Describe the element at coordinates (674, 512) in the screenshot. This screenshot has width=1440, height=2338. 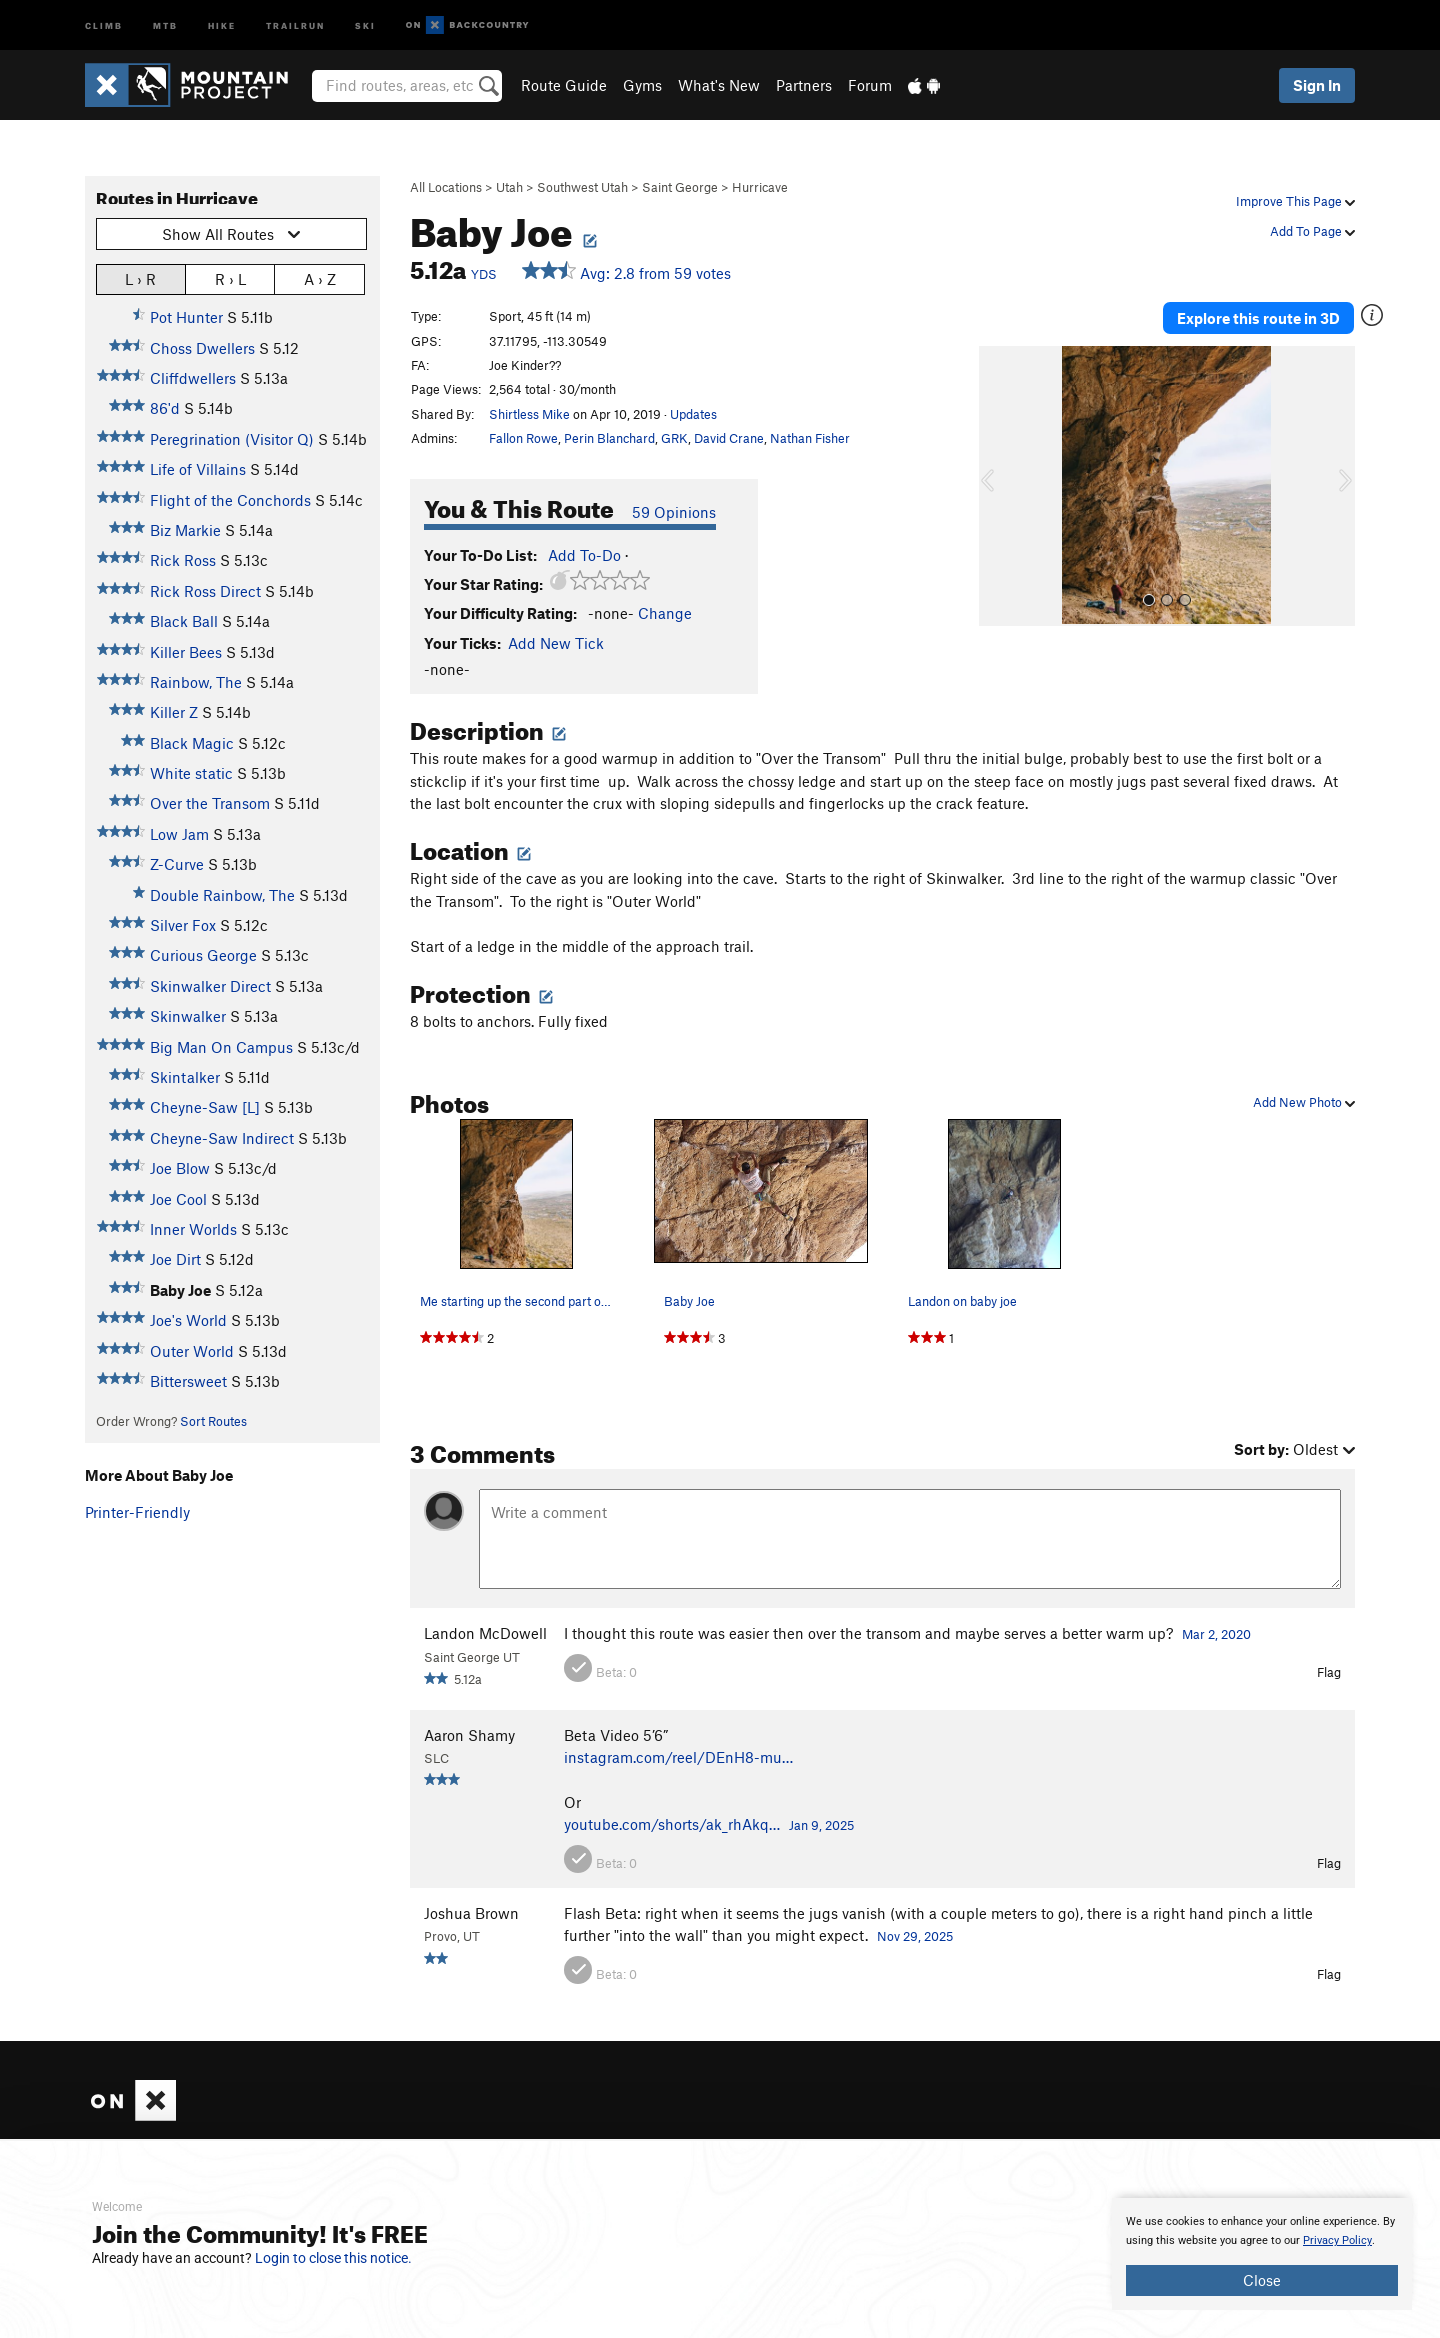
I see `59 Opinions` at that location.